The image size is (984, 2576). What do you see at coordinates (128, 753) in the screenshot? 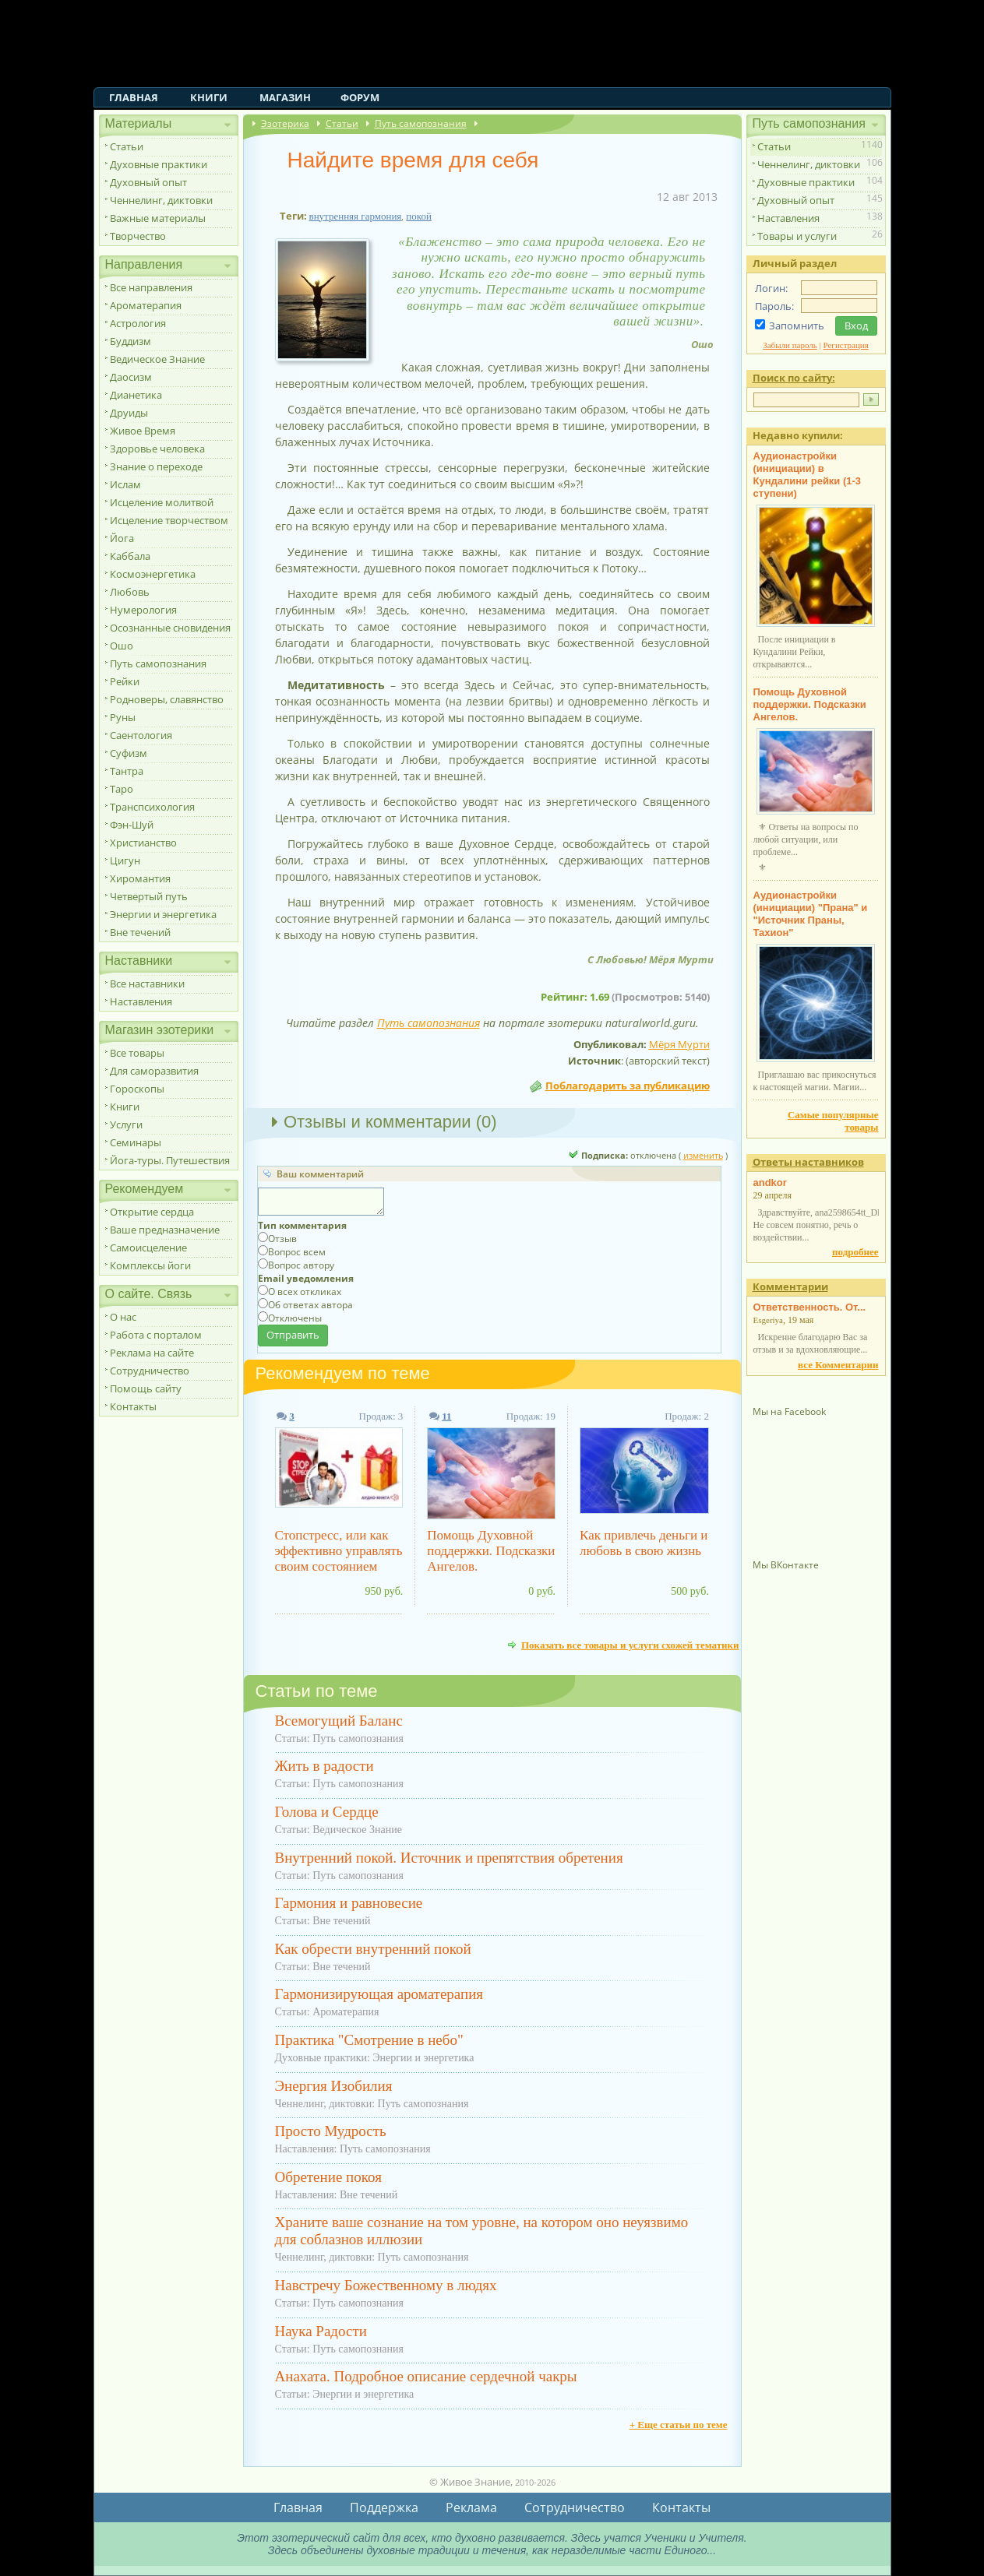
I see `Суфизм` at bounding box center [128, 753].